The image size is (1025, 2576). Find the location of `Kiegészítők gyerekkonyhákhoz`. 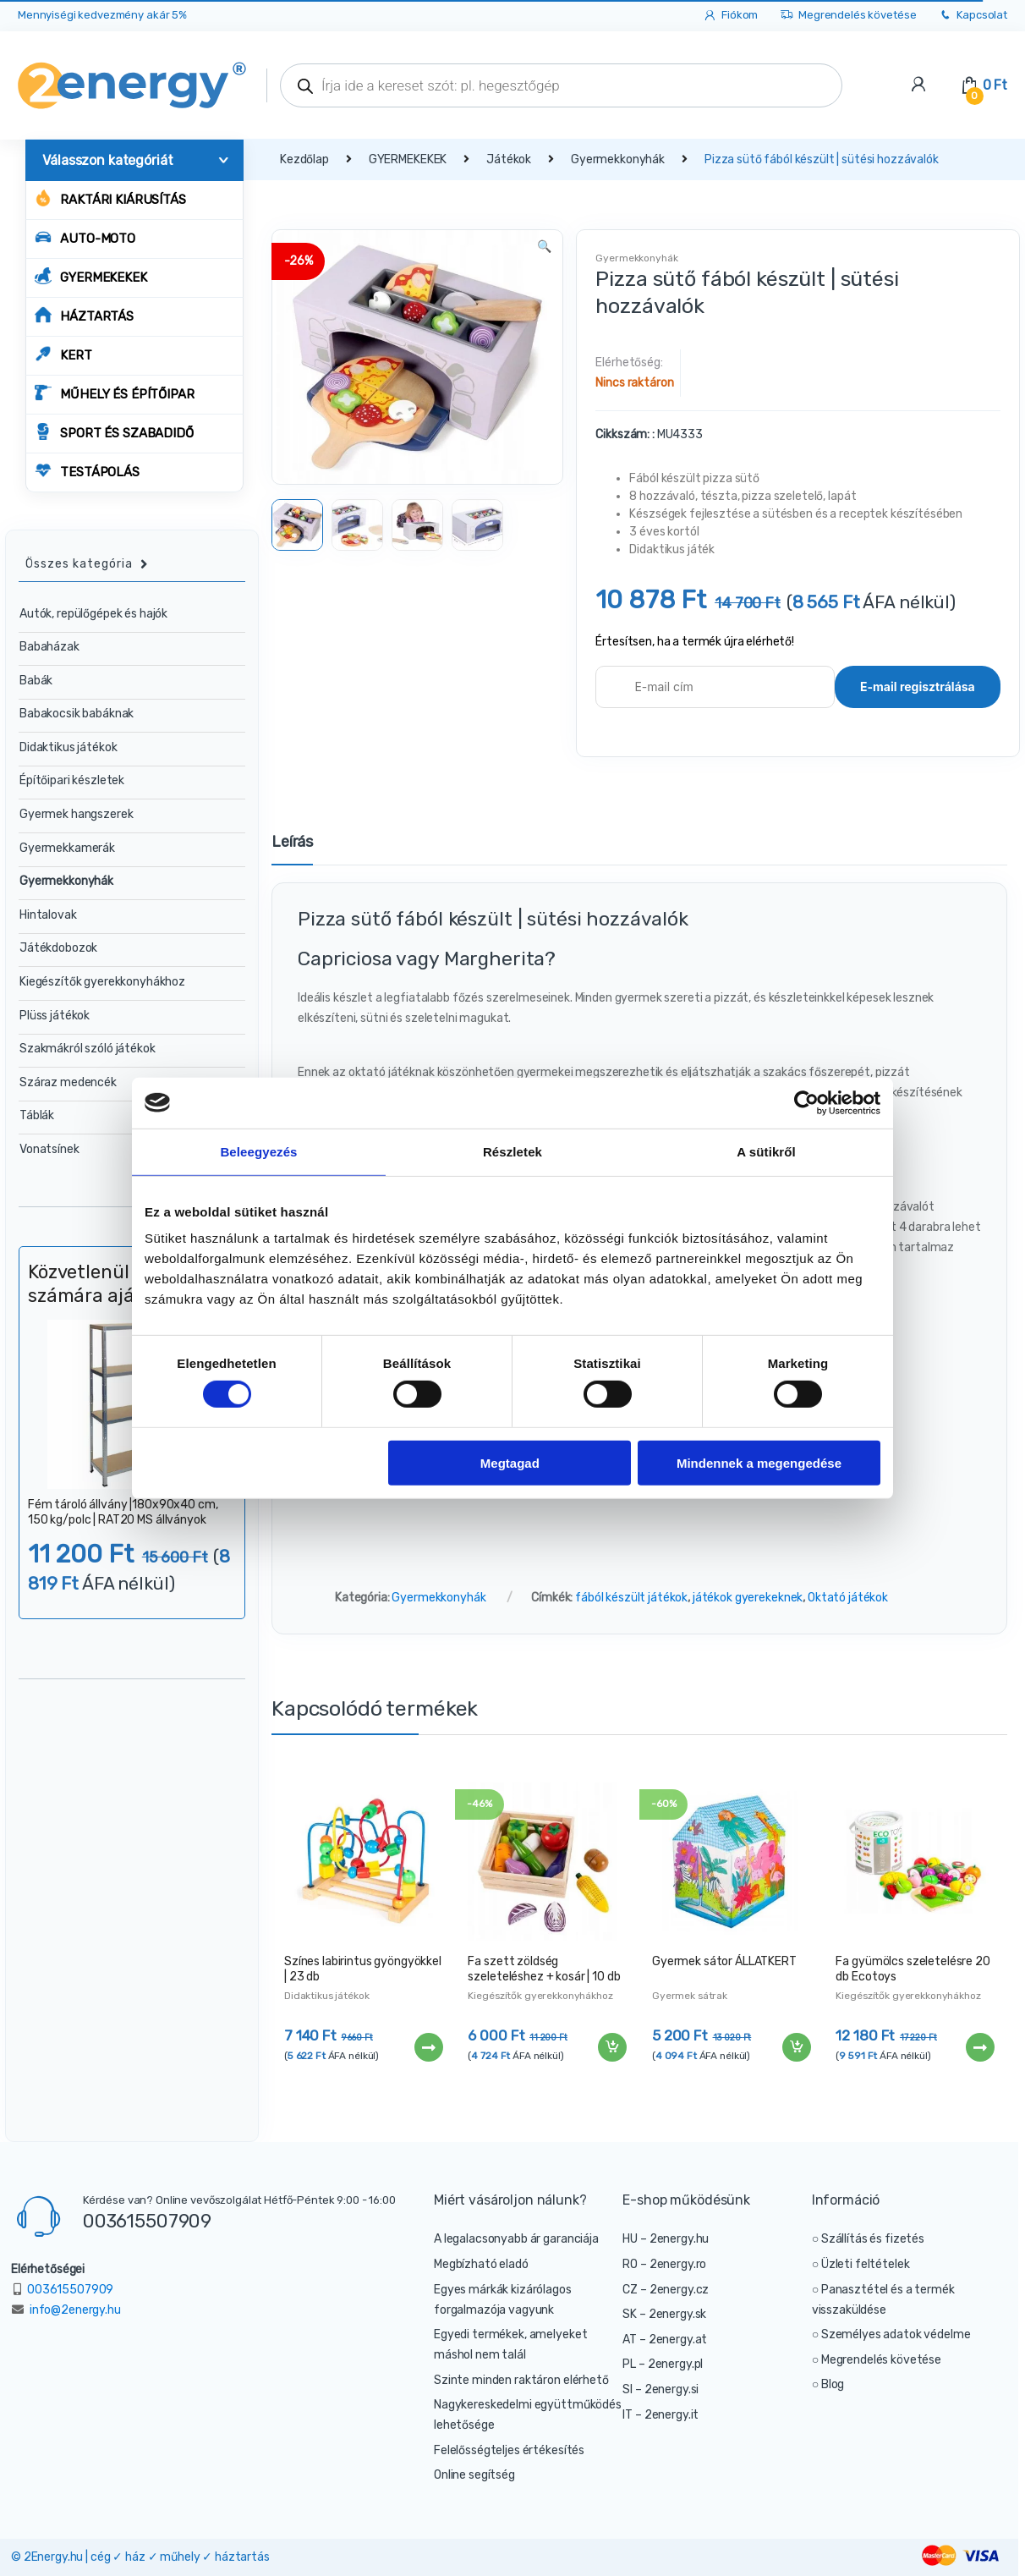

Kiegészítők gyerekkonyhákhoz is located at coordinates (540, 1996).